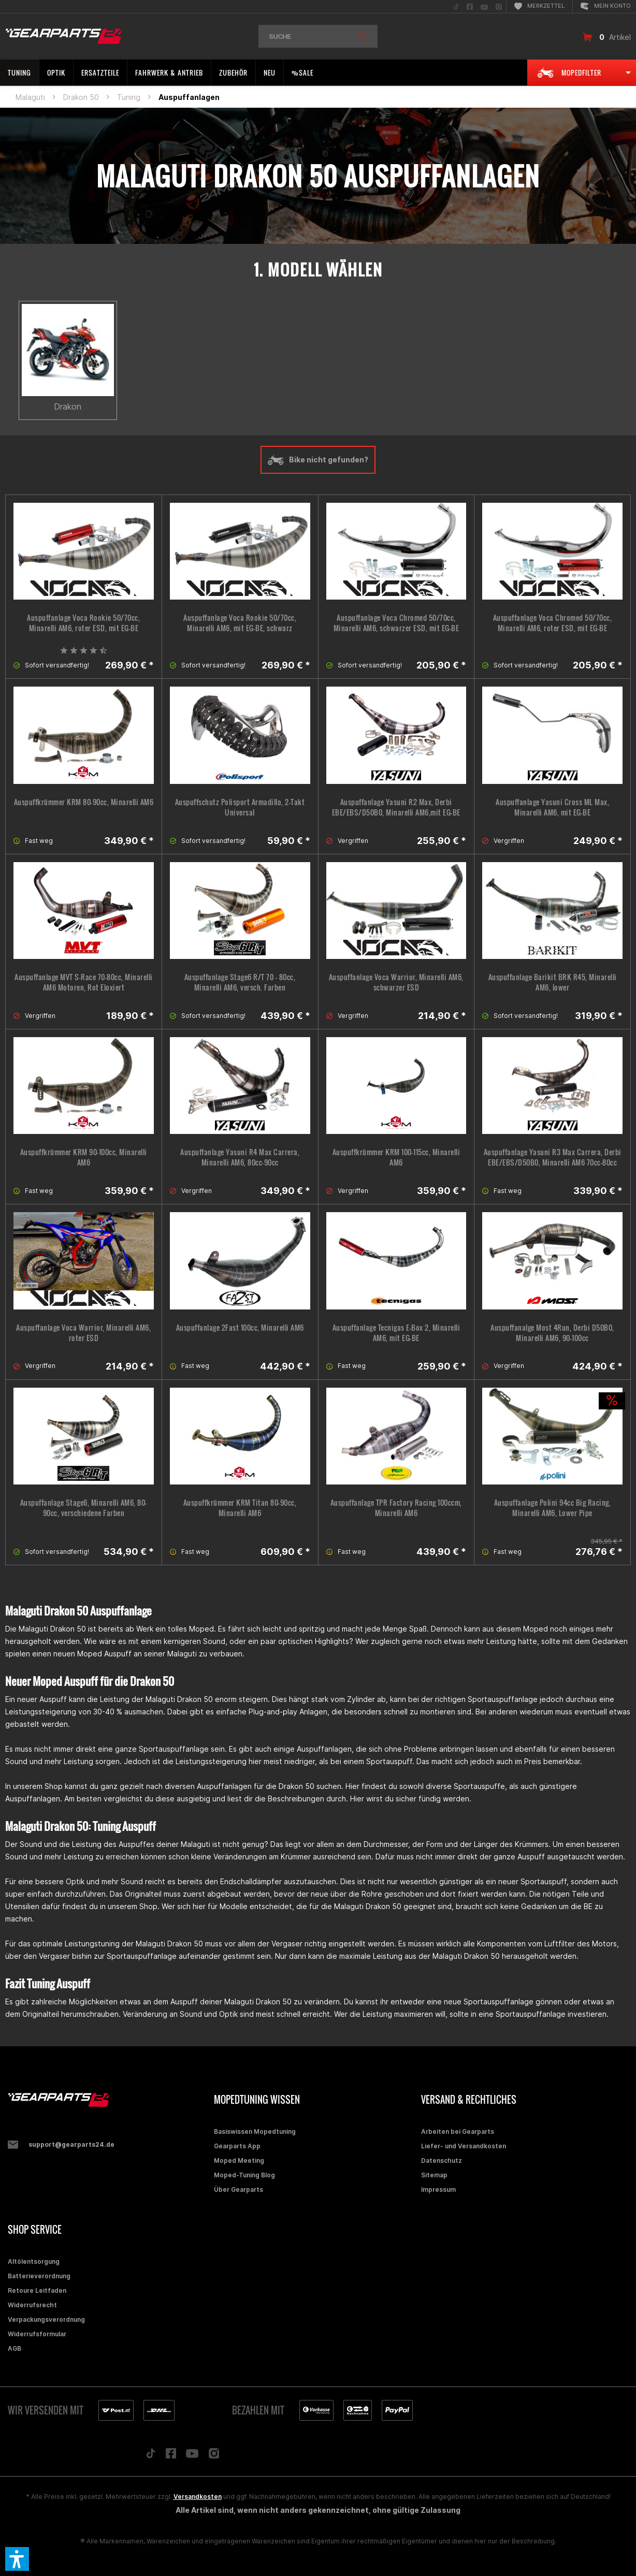  Describe the element at coordinates (396, 807) in the screenshot. I see `Auspuffanlage Yasuni R2 Max, Derbi EBE/EBS/D50B0, Minarelli AM6,mit EG-BE` at that location.